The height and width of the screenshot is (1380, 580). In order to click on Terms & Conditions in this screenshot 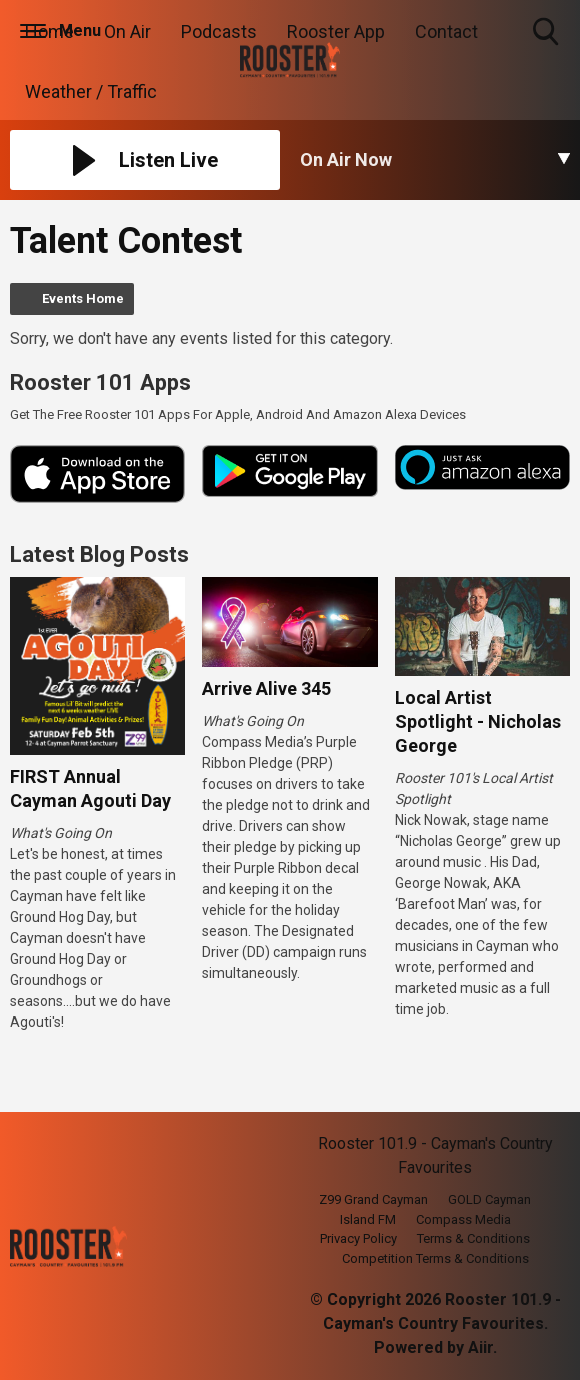, I will do `click(473, 1238)`.